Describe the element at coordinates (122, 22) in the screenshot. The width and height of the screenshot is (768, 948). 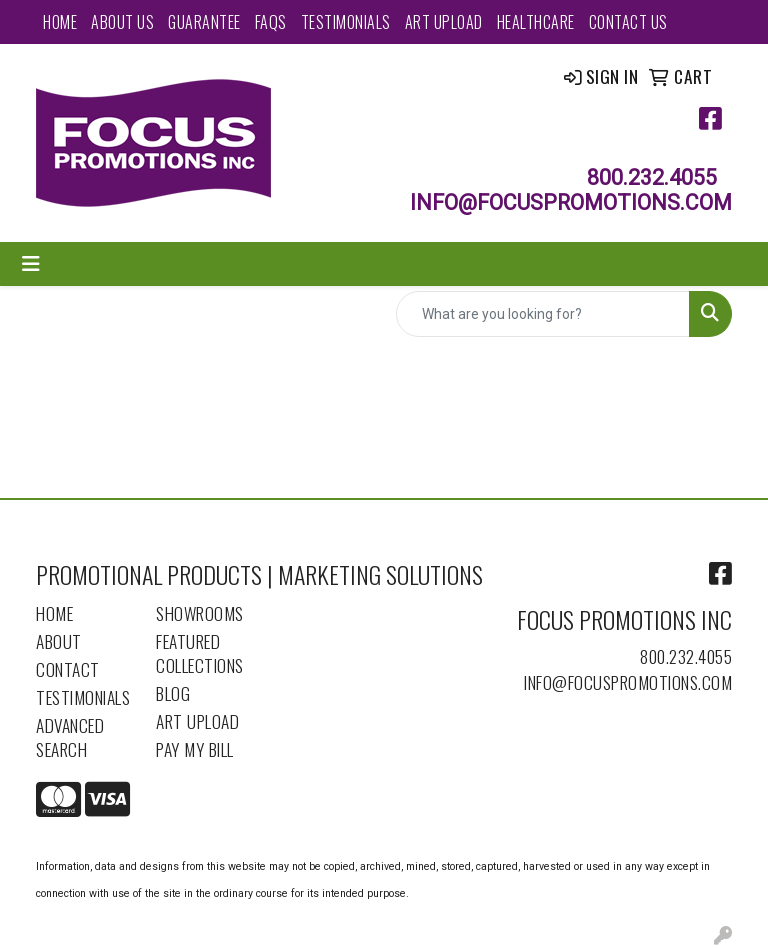
I see `About Us` at that location.